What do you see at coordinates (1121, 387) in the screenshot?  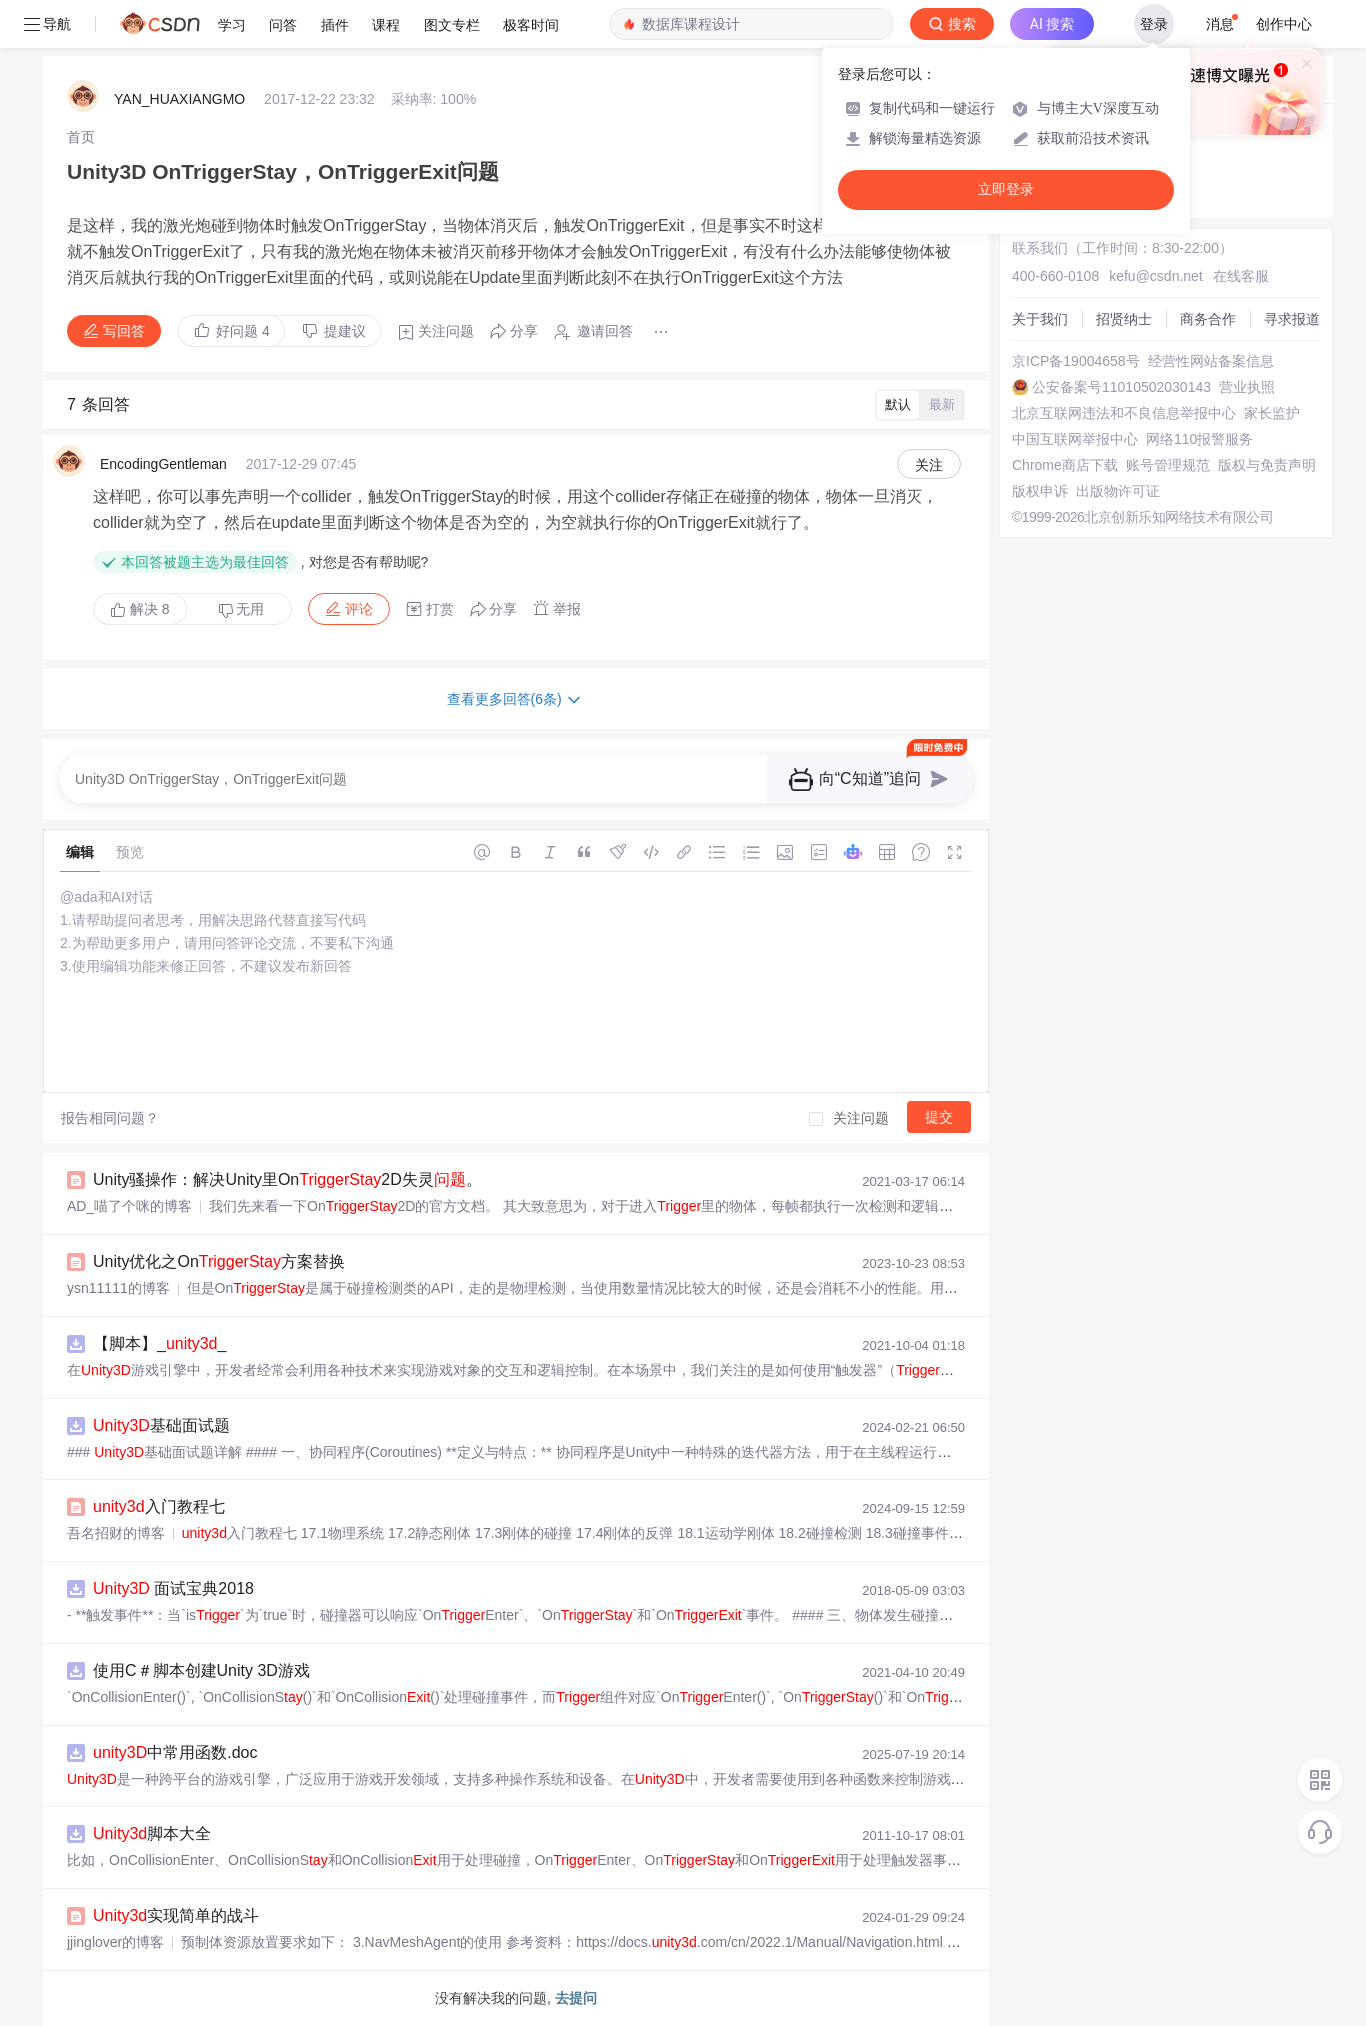 I see `公安备案号11010502030143` at bounding box center [1121, 387].